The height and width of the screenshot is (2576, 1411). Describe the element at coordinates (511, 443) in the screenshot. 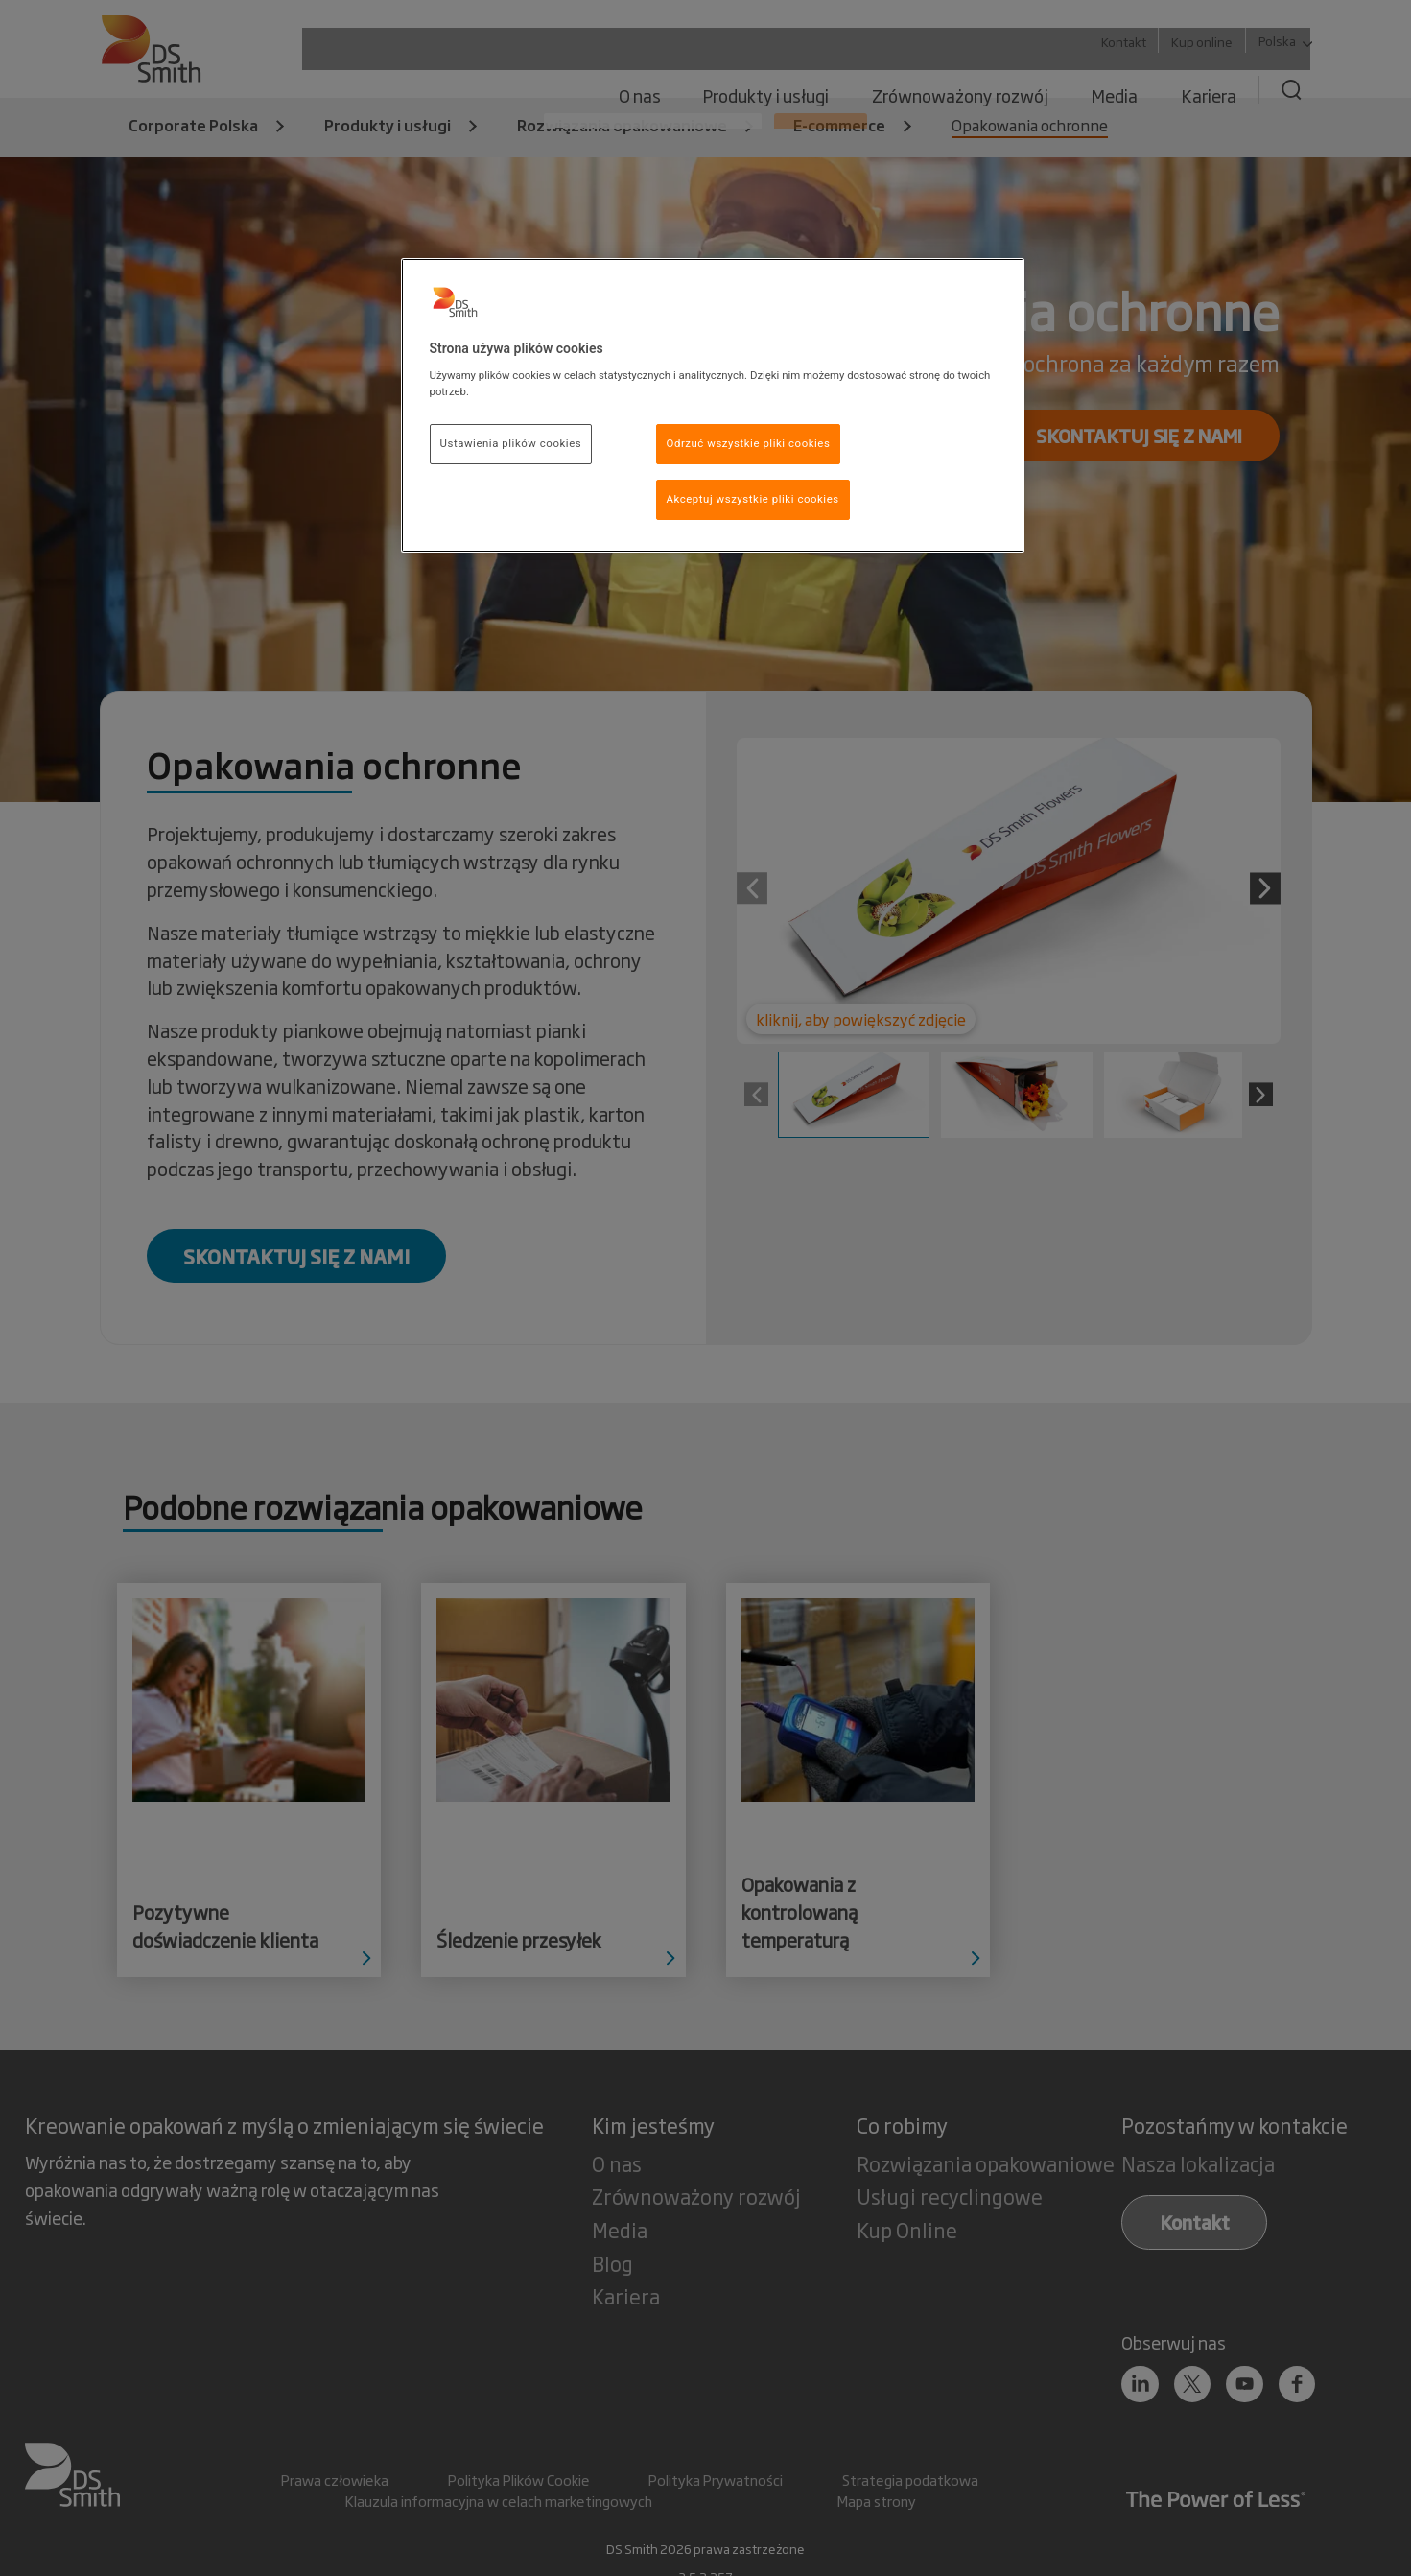

I see `Ustawienia plików cookies` at that location.